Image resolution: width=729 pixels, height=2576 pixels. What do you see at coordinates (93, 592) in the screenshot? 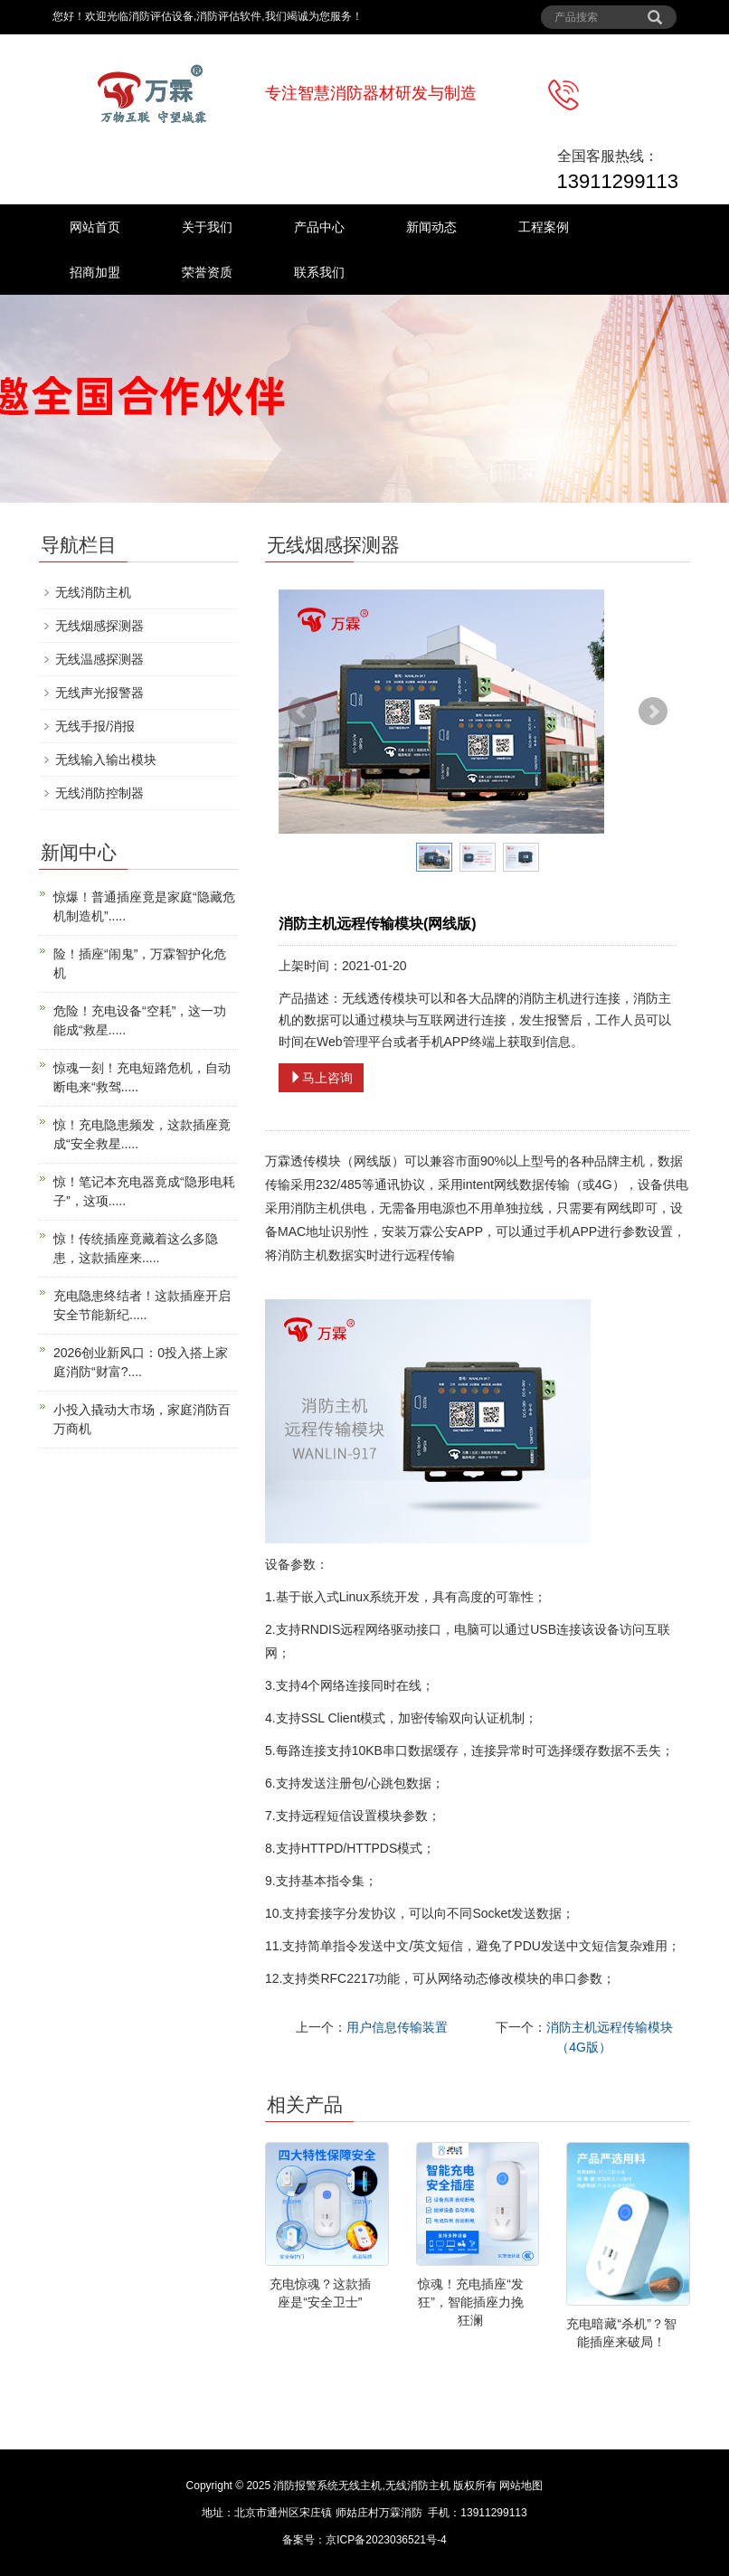
I see `无线消防主机` at bounding box center [93, 592].